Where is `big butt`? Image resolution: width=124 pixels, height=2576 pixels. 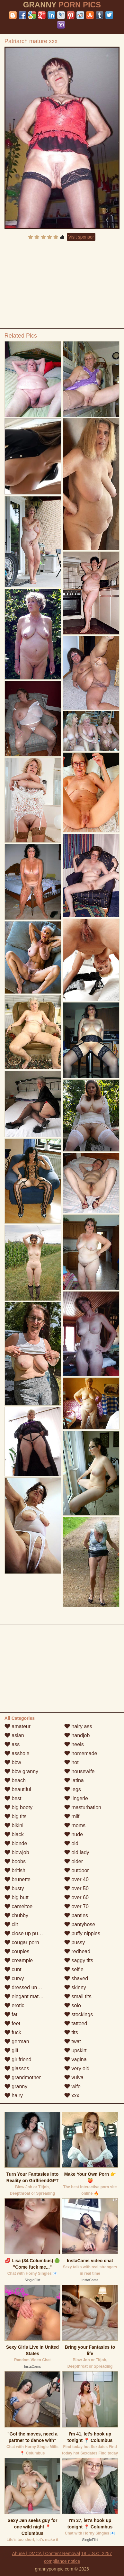
big butt is located at coordinates (16, 1897).